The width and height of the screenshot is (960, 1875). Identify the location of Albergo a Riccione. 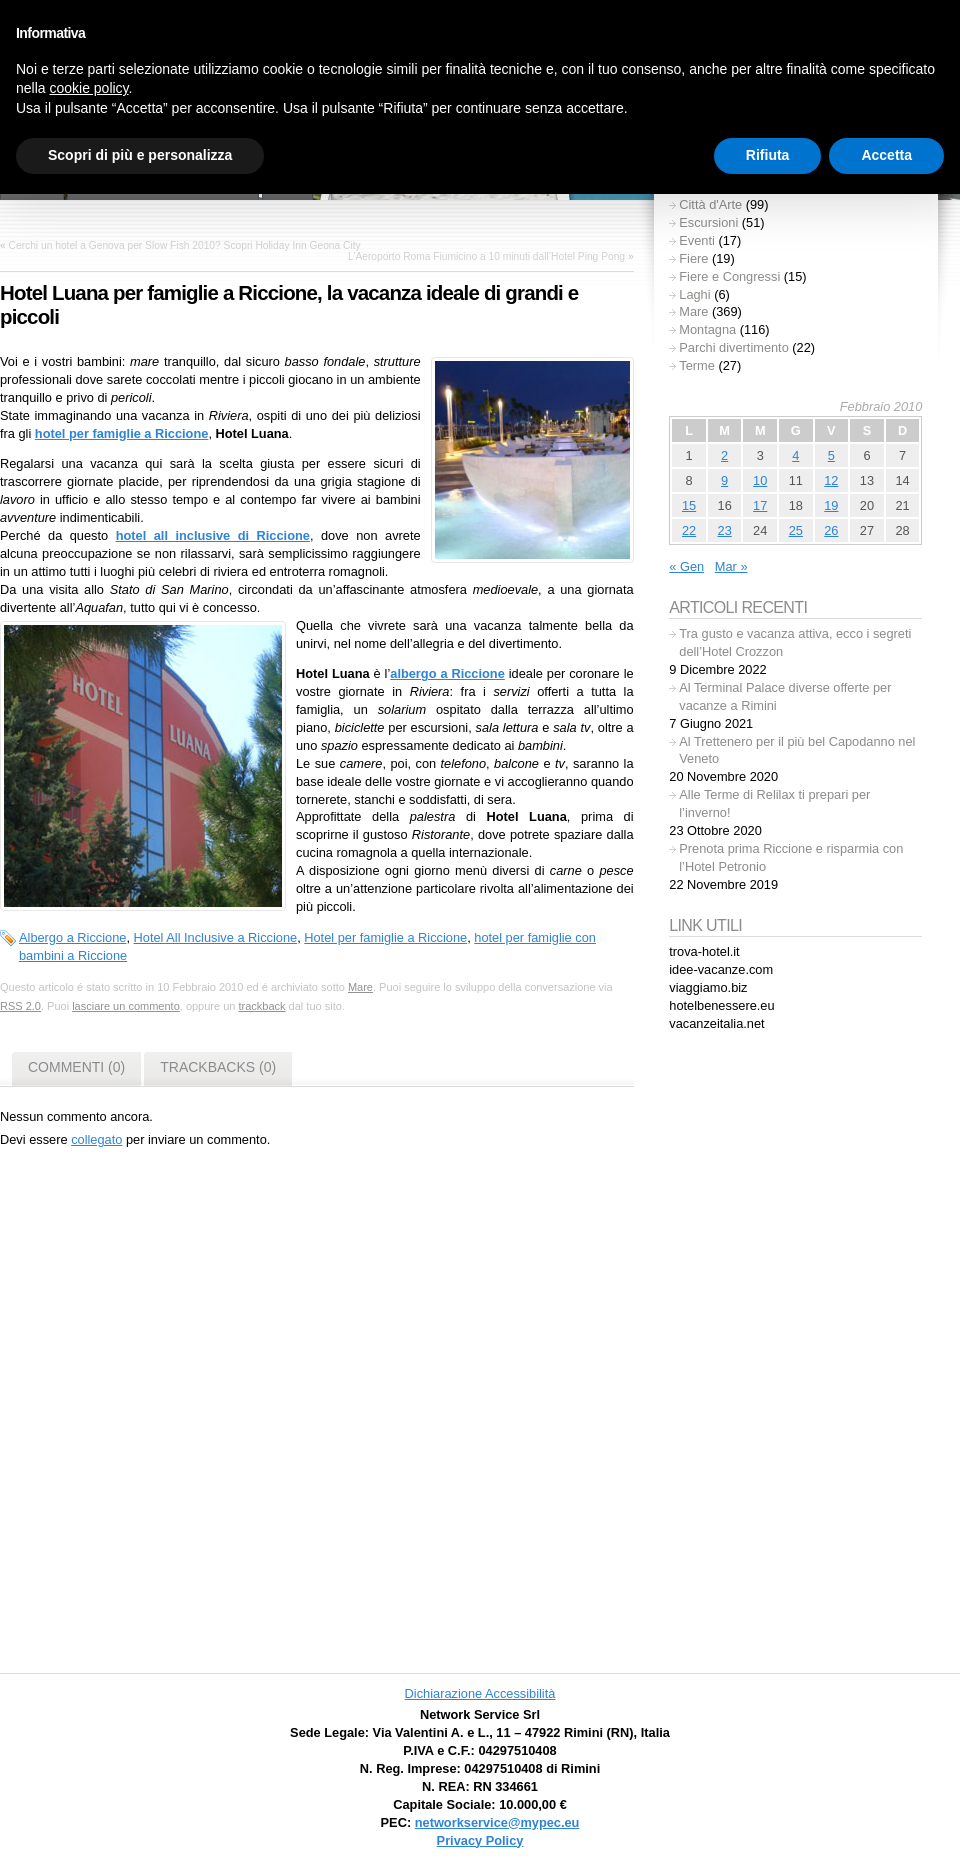
(72, 937).